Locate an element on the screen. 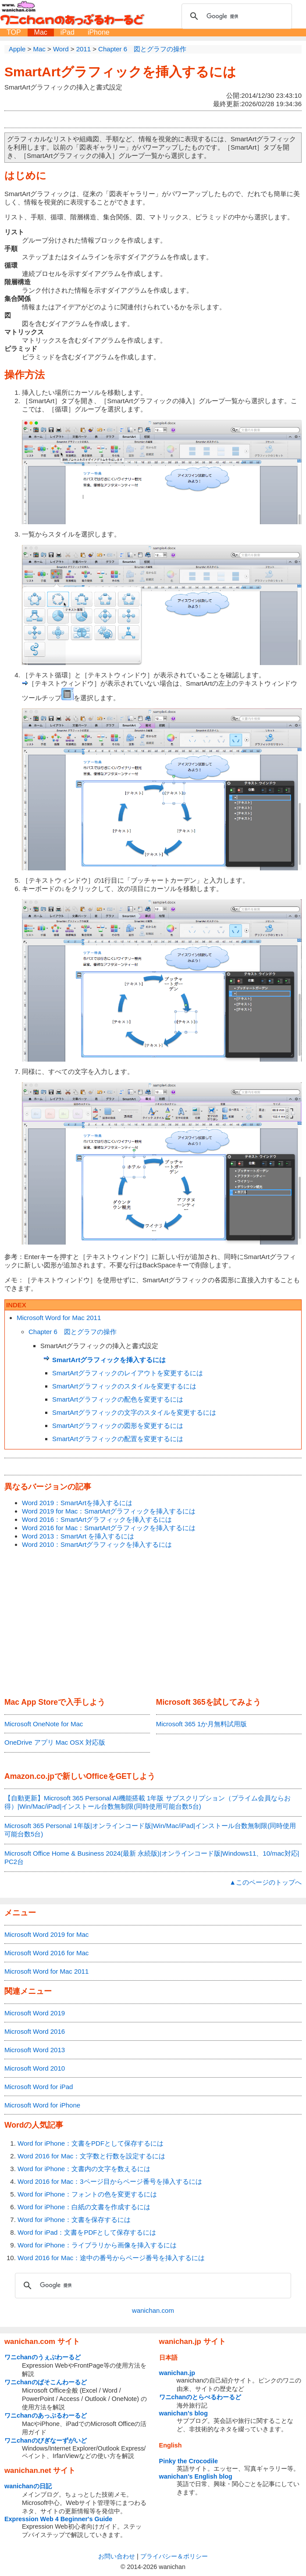 This screenshot has width=306, height=2576. SmartArtグラフィックのスタイルを変更するには is located at coordinates (124, 1386).